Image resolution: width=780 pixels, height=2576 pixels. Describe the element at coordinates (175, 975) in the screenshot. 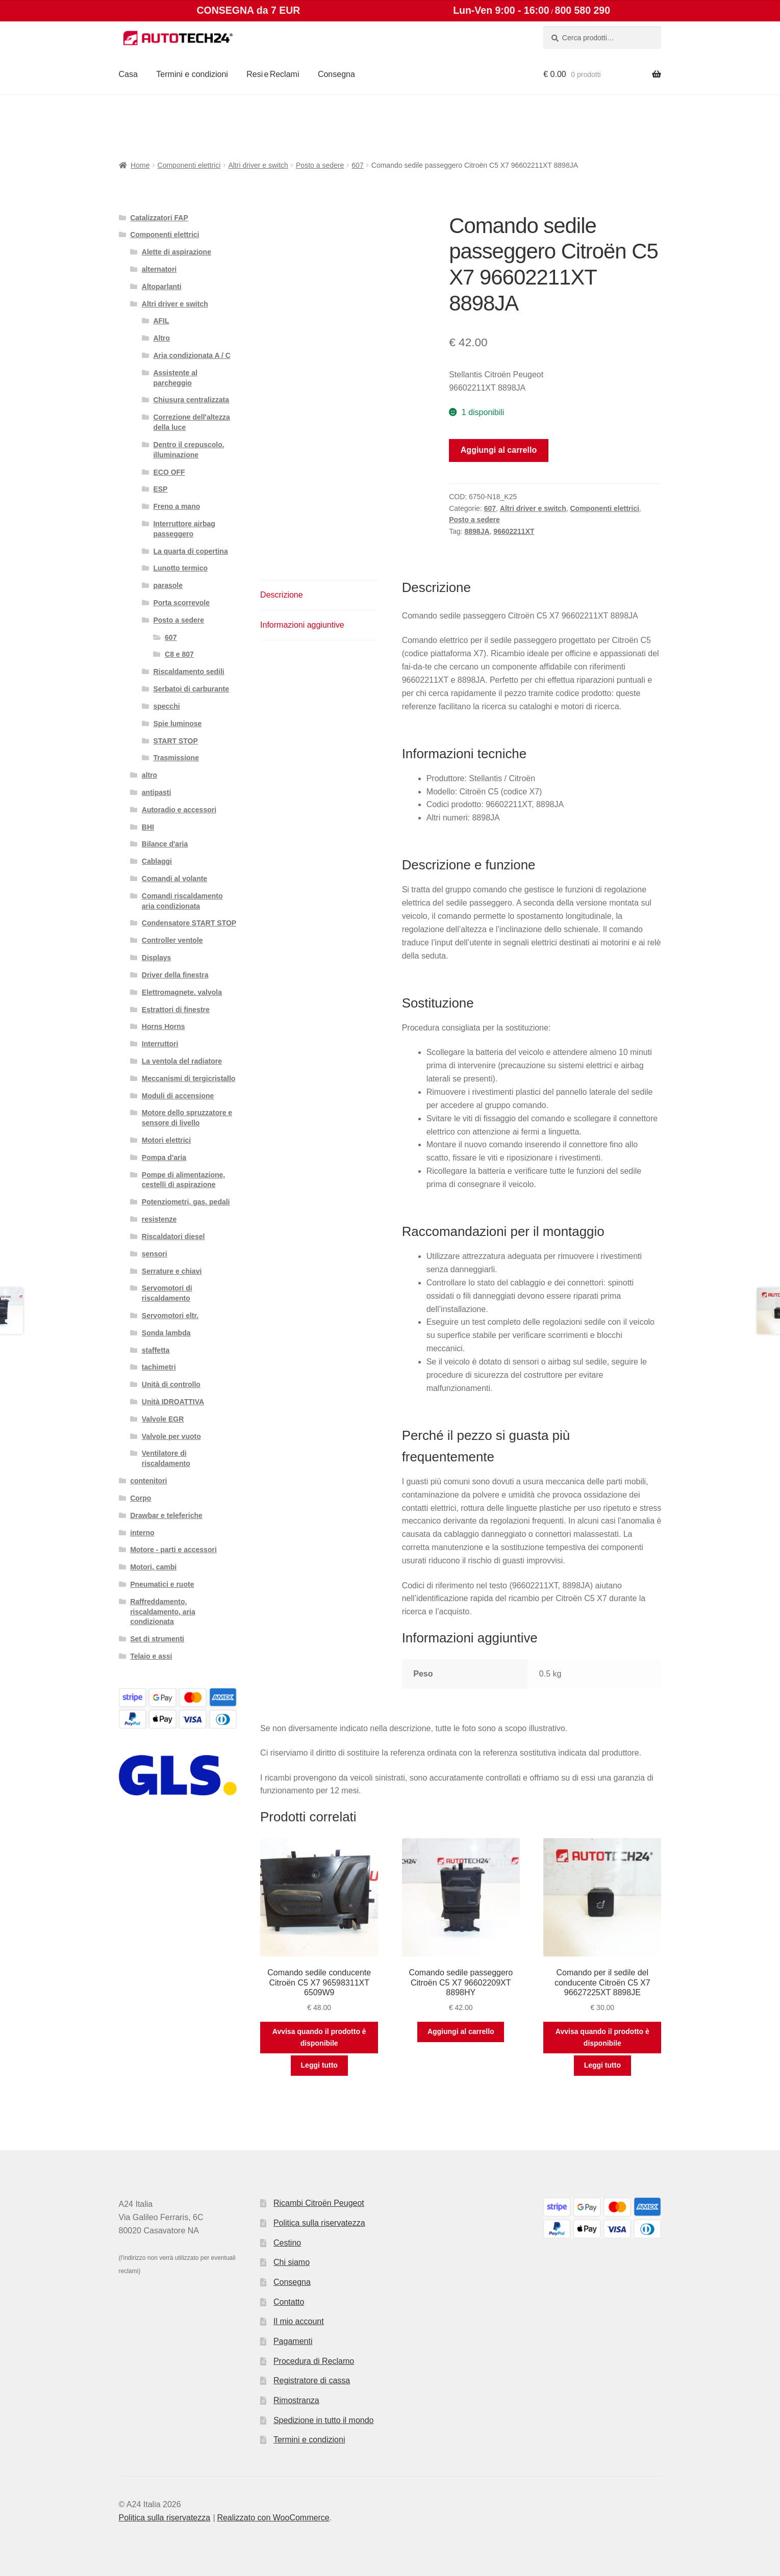

I see `Driver della finestra` at that location.